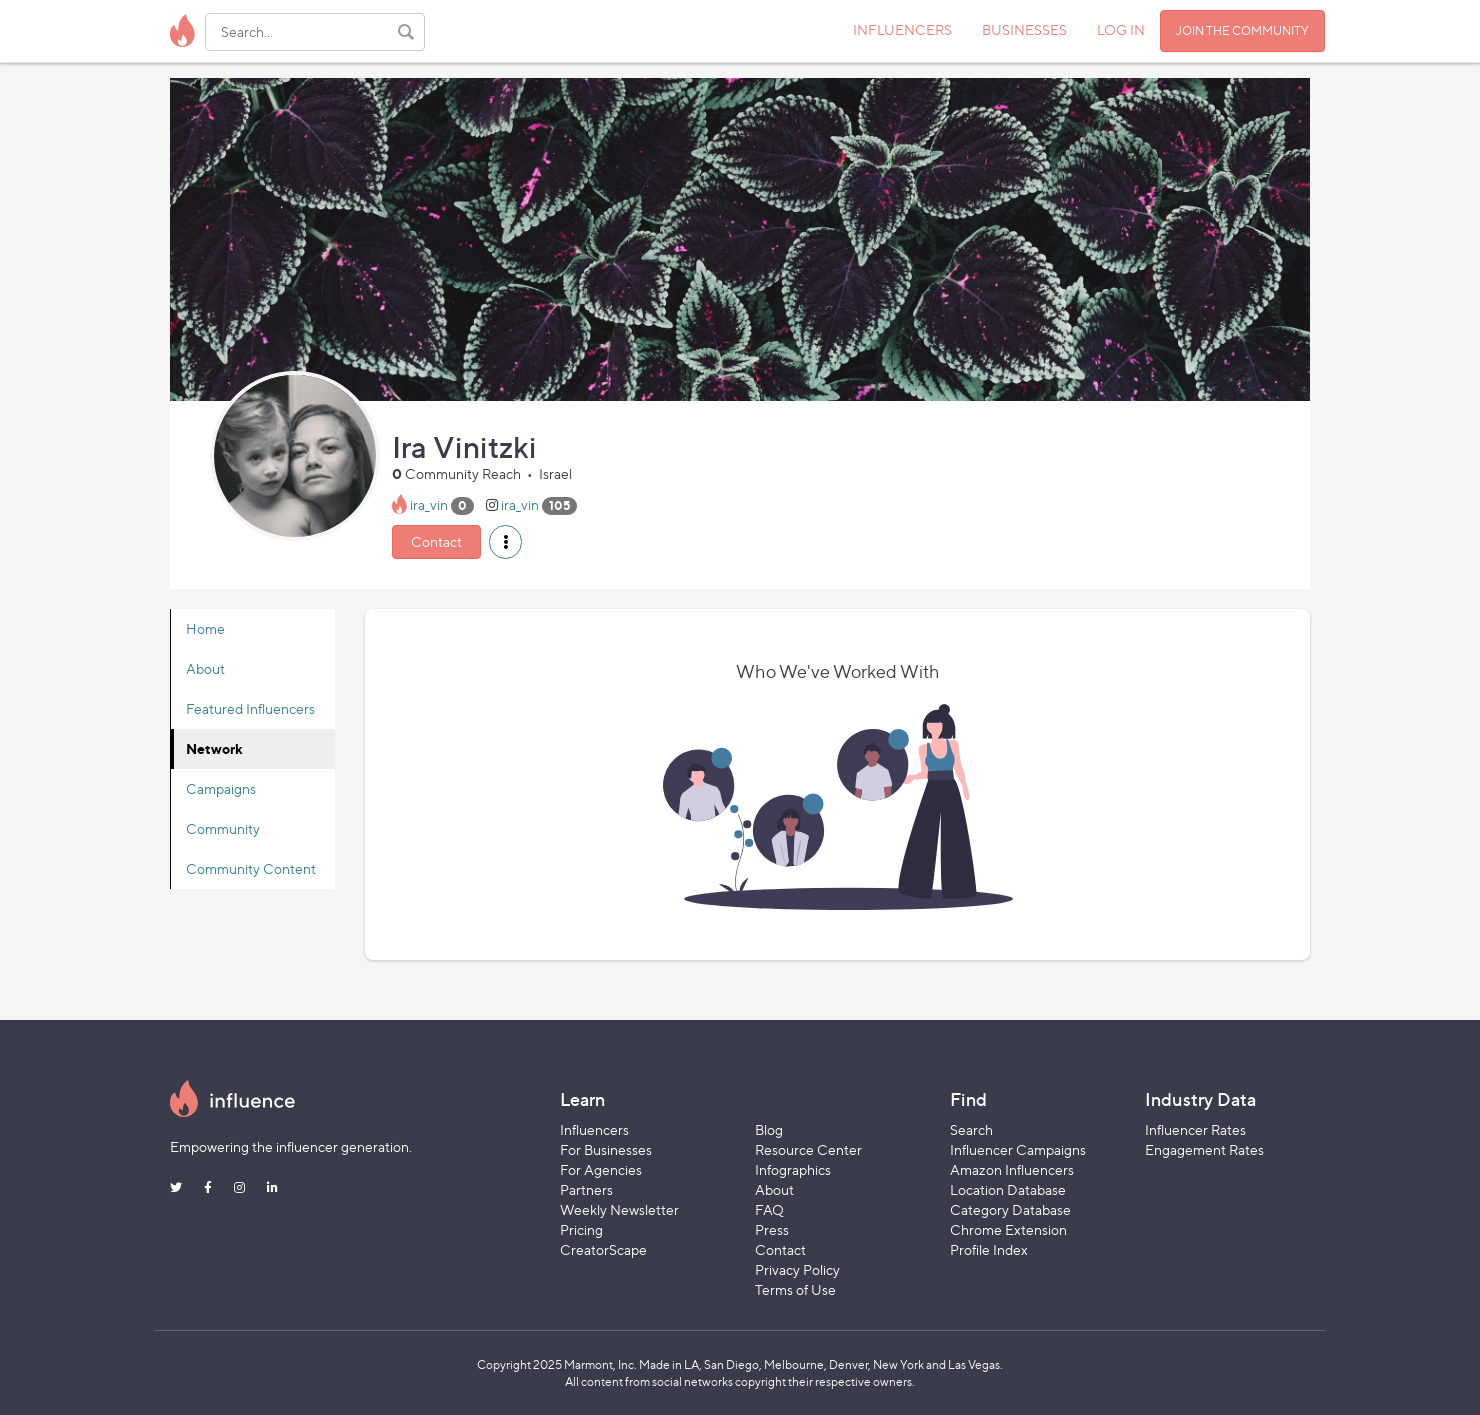 Image resolution: width=1480 pixels, height=1415 pixels. Describe the element at coordinates (581, 1229) in the screenshot. I see `Pricing` at that location.